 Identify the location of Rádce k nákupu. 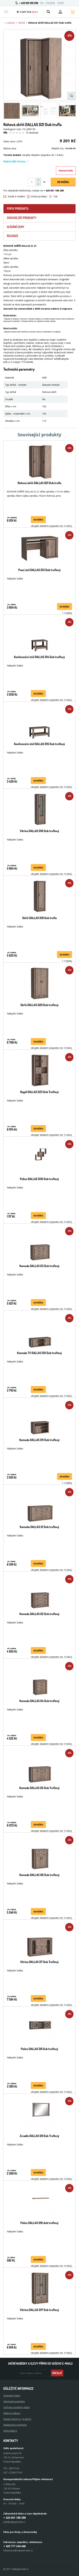
(11, 2413).